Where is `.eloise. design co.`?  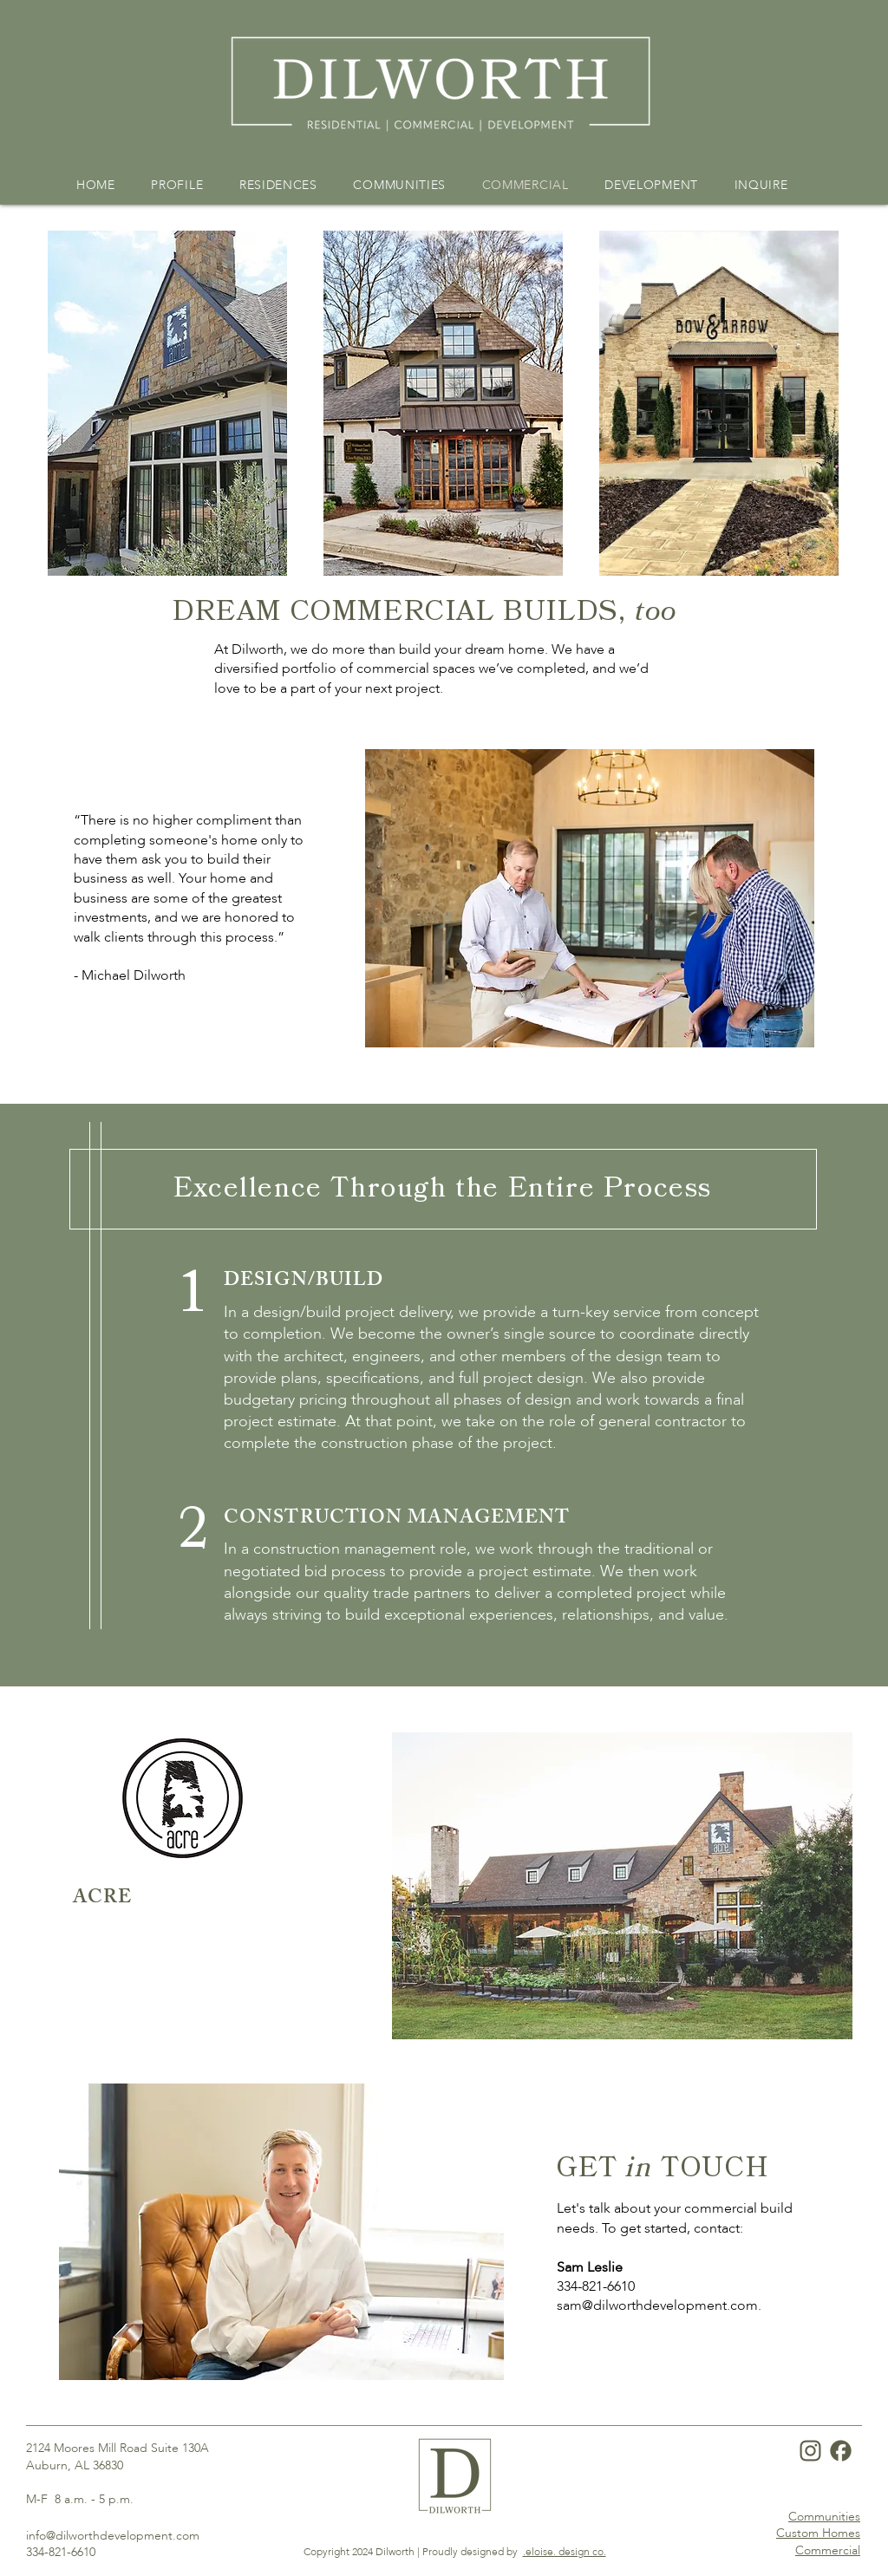 .eloise. design co. is located at coordinates (564, 2552).